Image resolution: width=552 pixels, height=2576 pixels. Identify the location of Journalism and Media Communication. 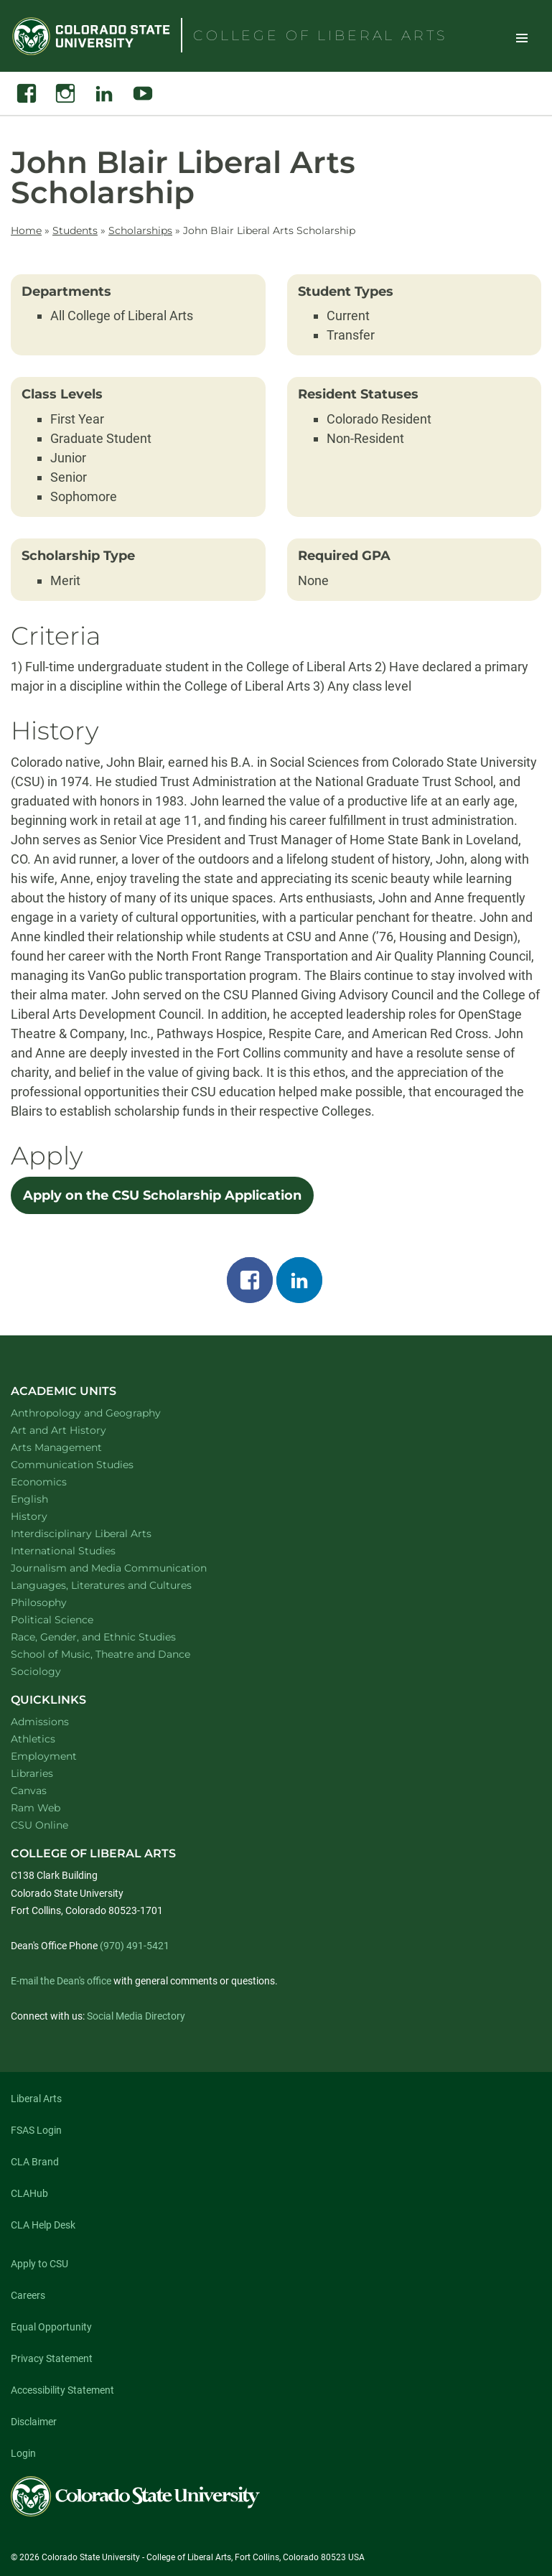
(127, 1567).